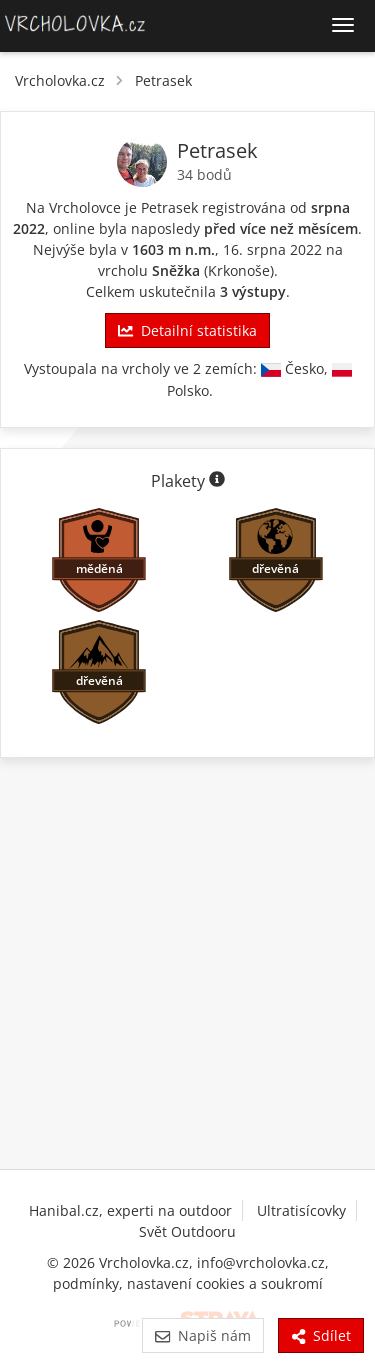 This screenshot has height=1364, width=375. Describe the element at coordinates (301, 1210) in the screenshot. I see `Ultratisícovky` at that location.